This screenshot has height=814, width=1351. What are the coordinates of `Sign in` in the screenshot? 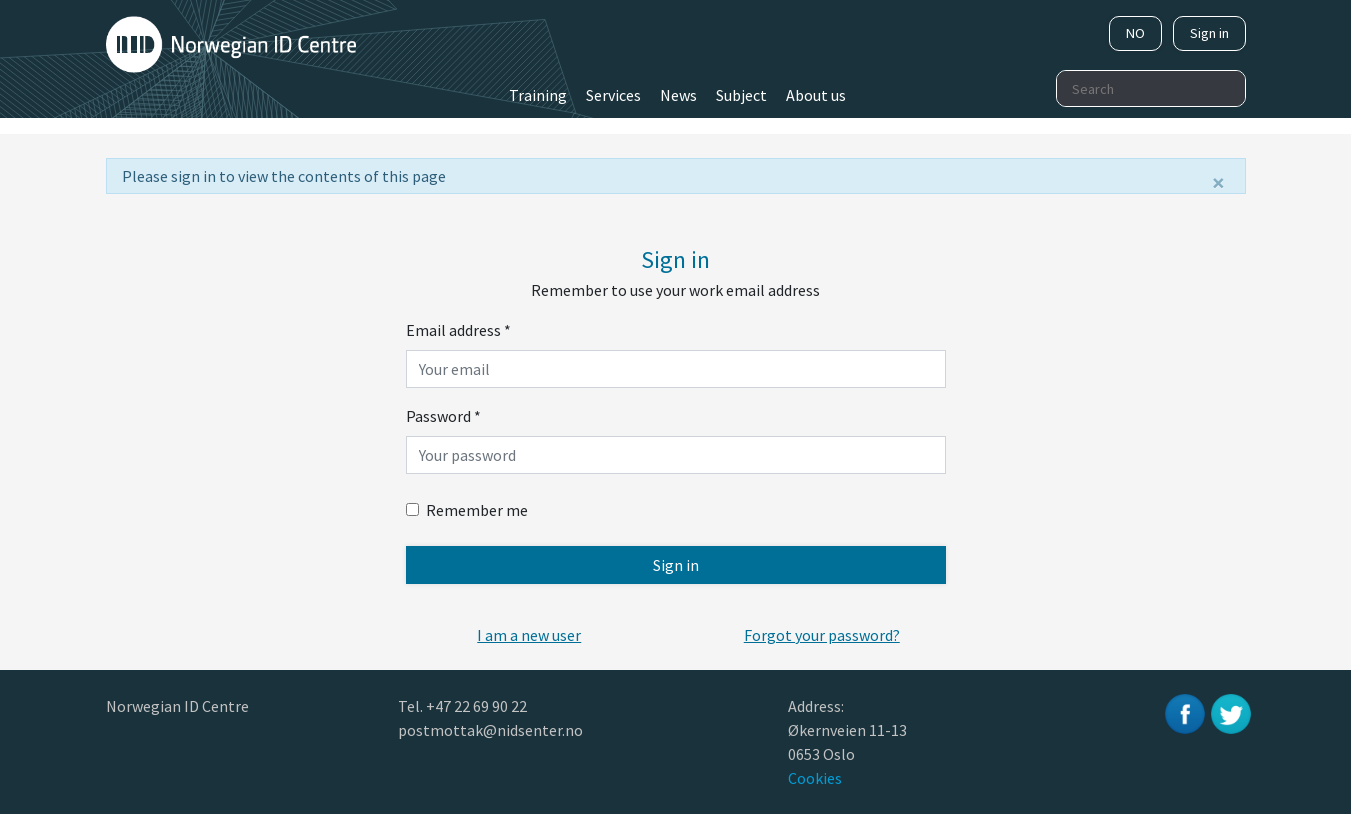 It's located at (1209, 33).